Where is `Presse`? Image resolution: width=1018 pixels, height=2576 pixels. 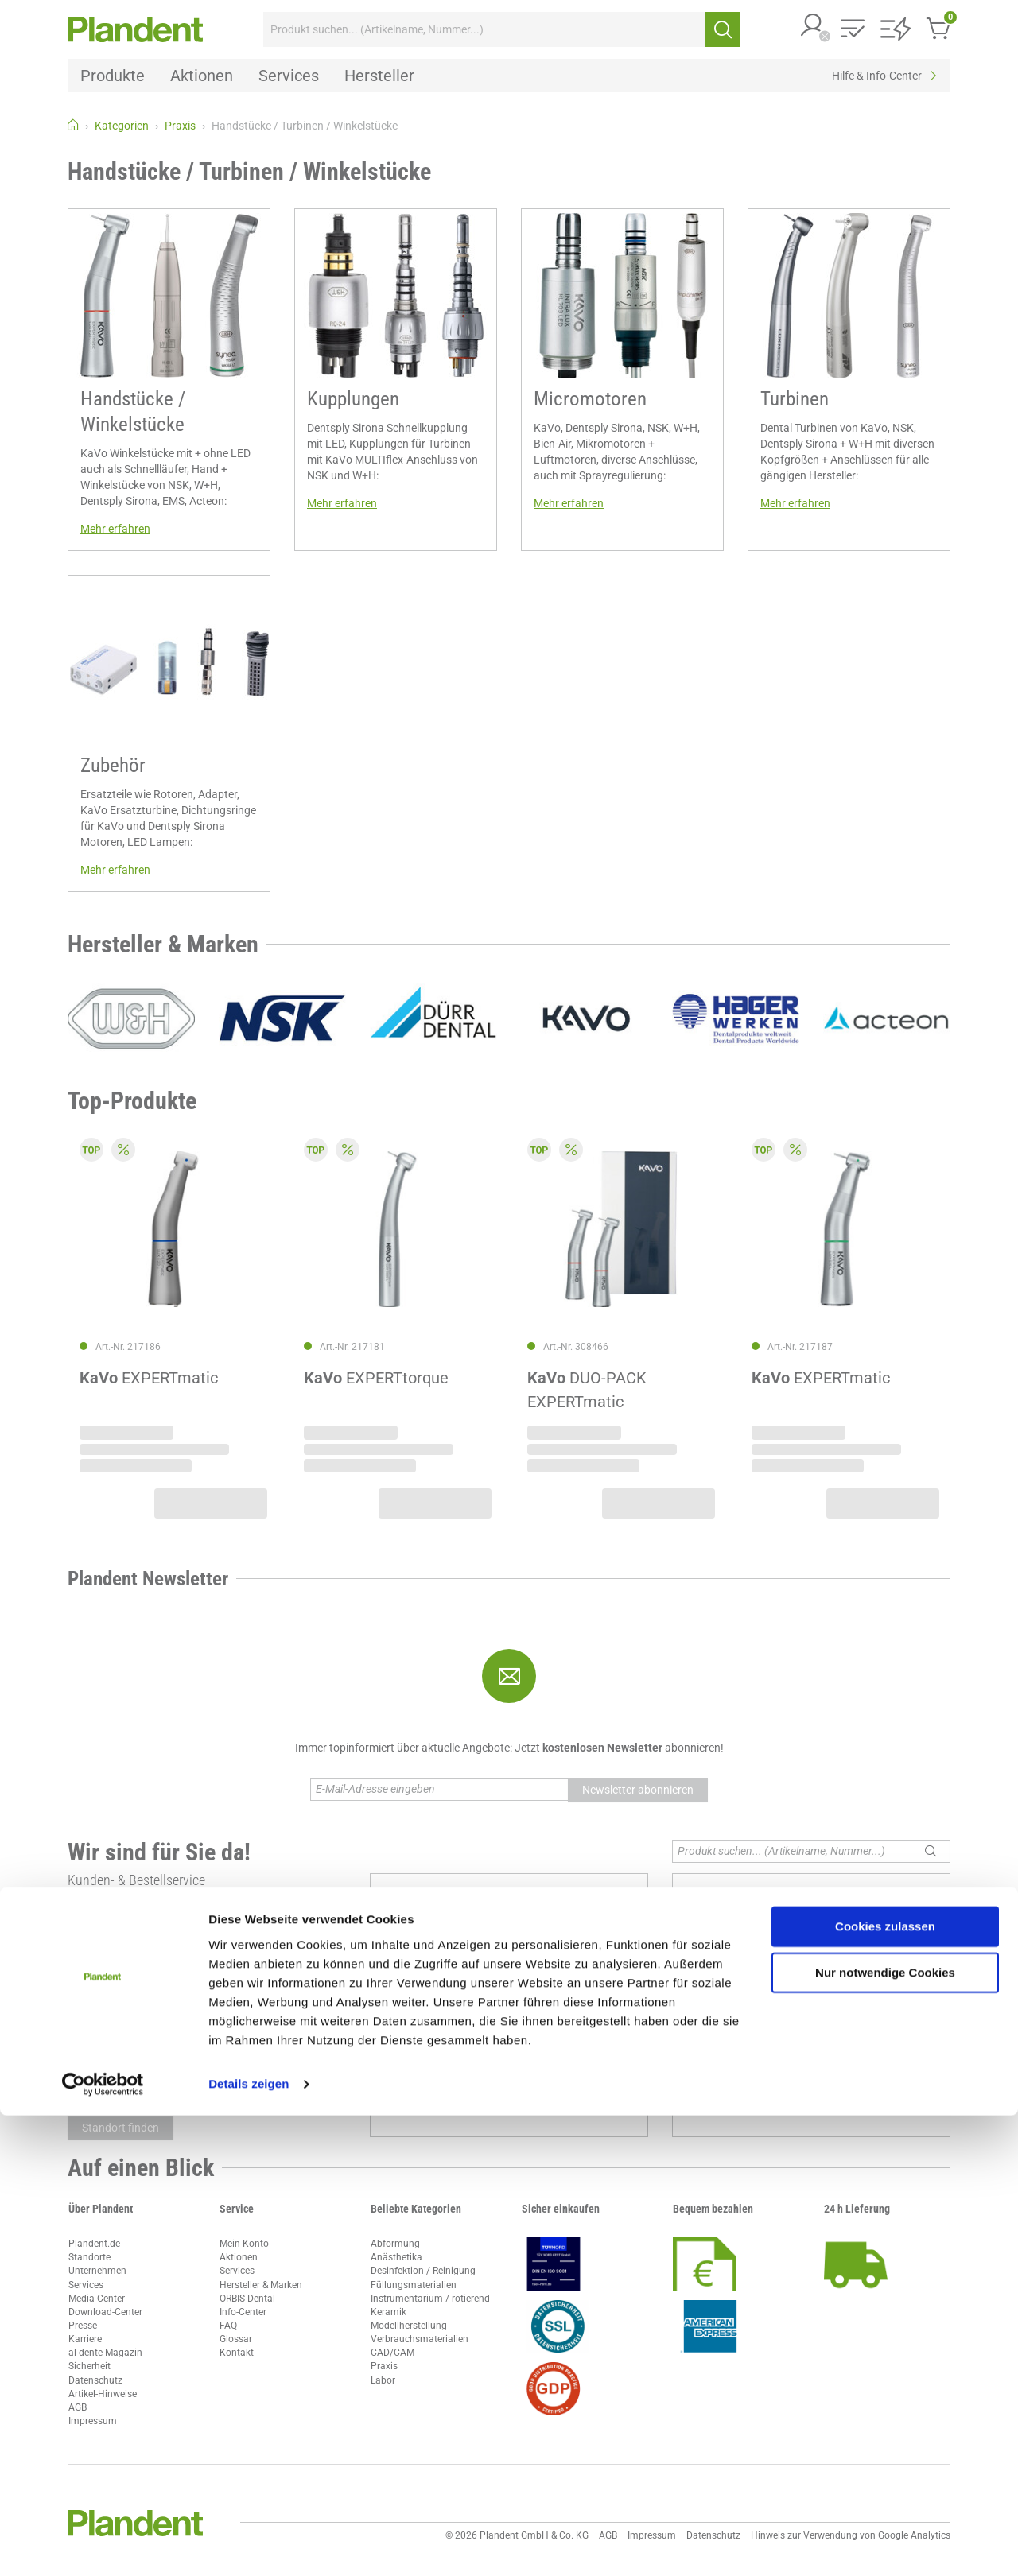
Presse is located at coordinates (82, 2325).